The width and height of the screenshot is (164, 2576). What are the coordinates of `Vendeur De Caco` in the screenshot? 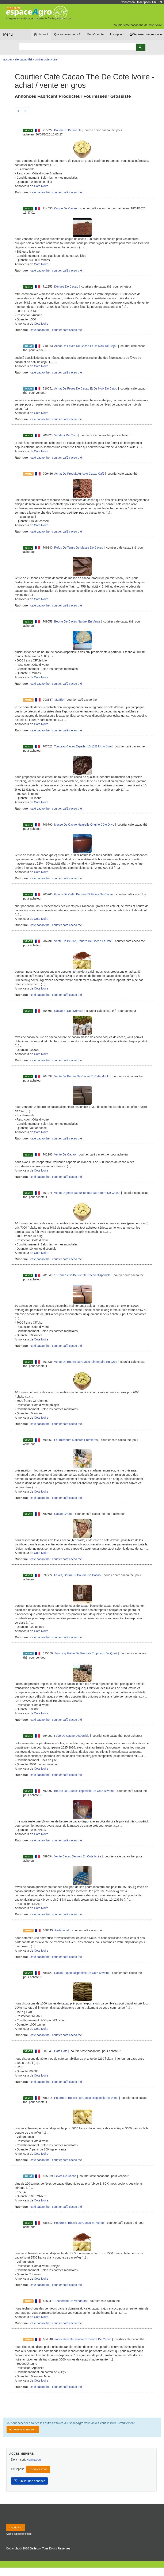 It's located at (66, 435).